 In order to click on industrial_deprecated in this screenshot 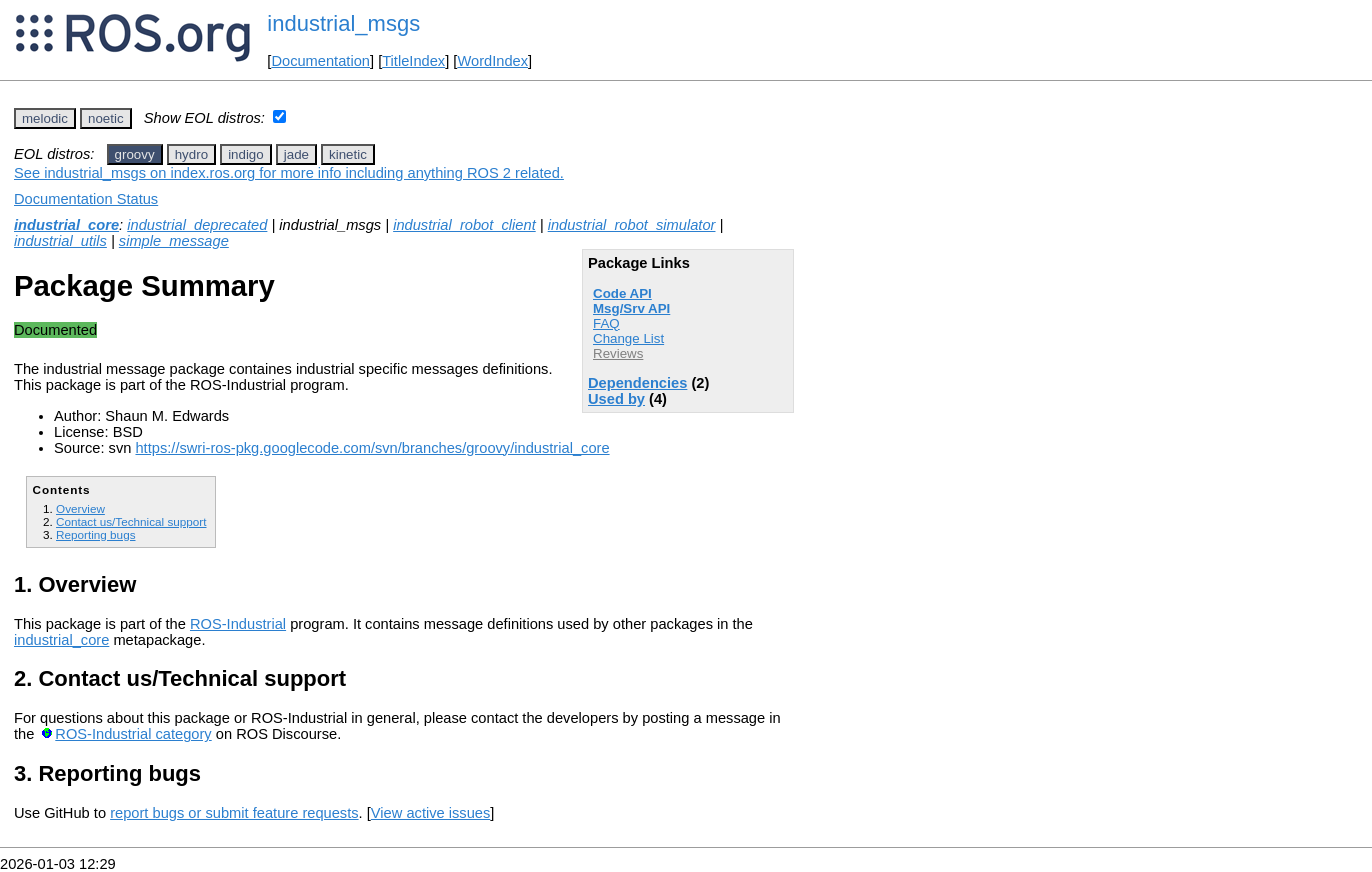, I will do `click(197, 225)`.